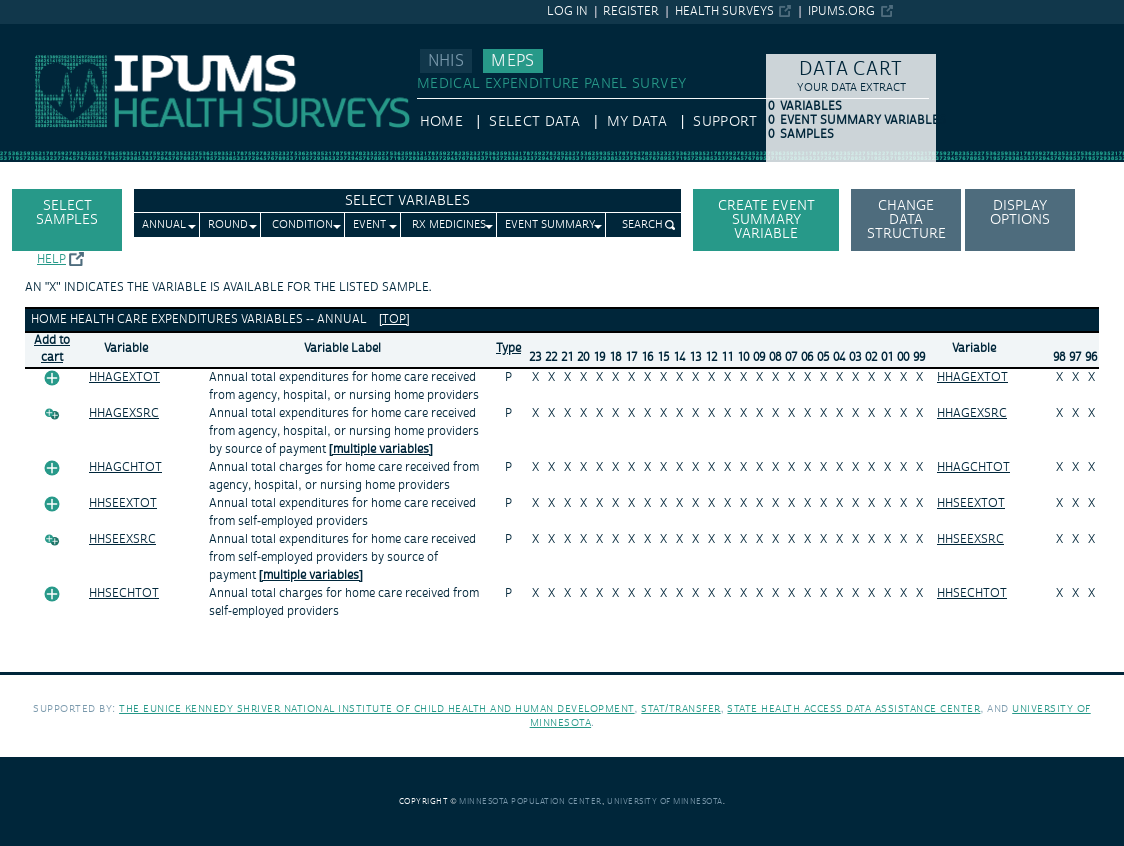  I want to click on Help, so click(51, 259).